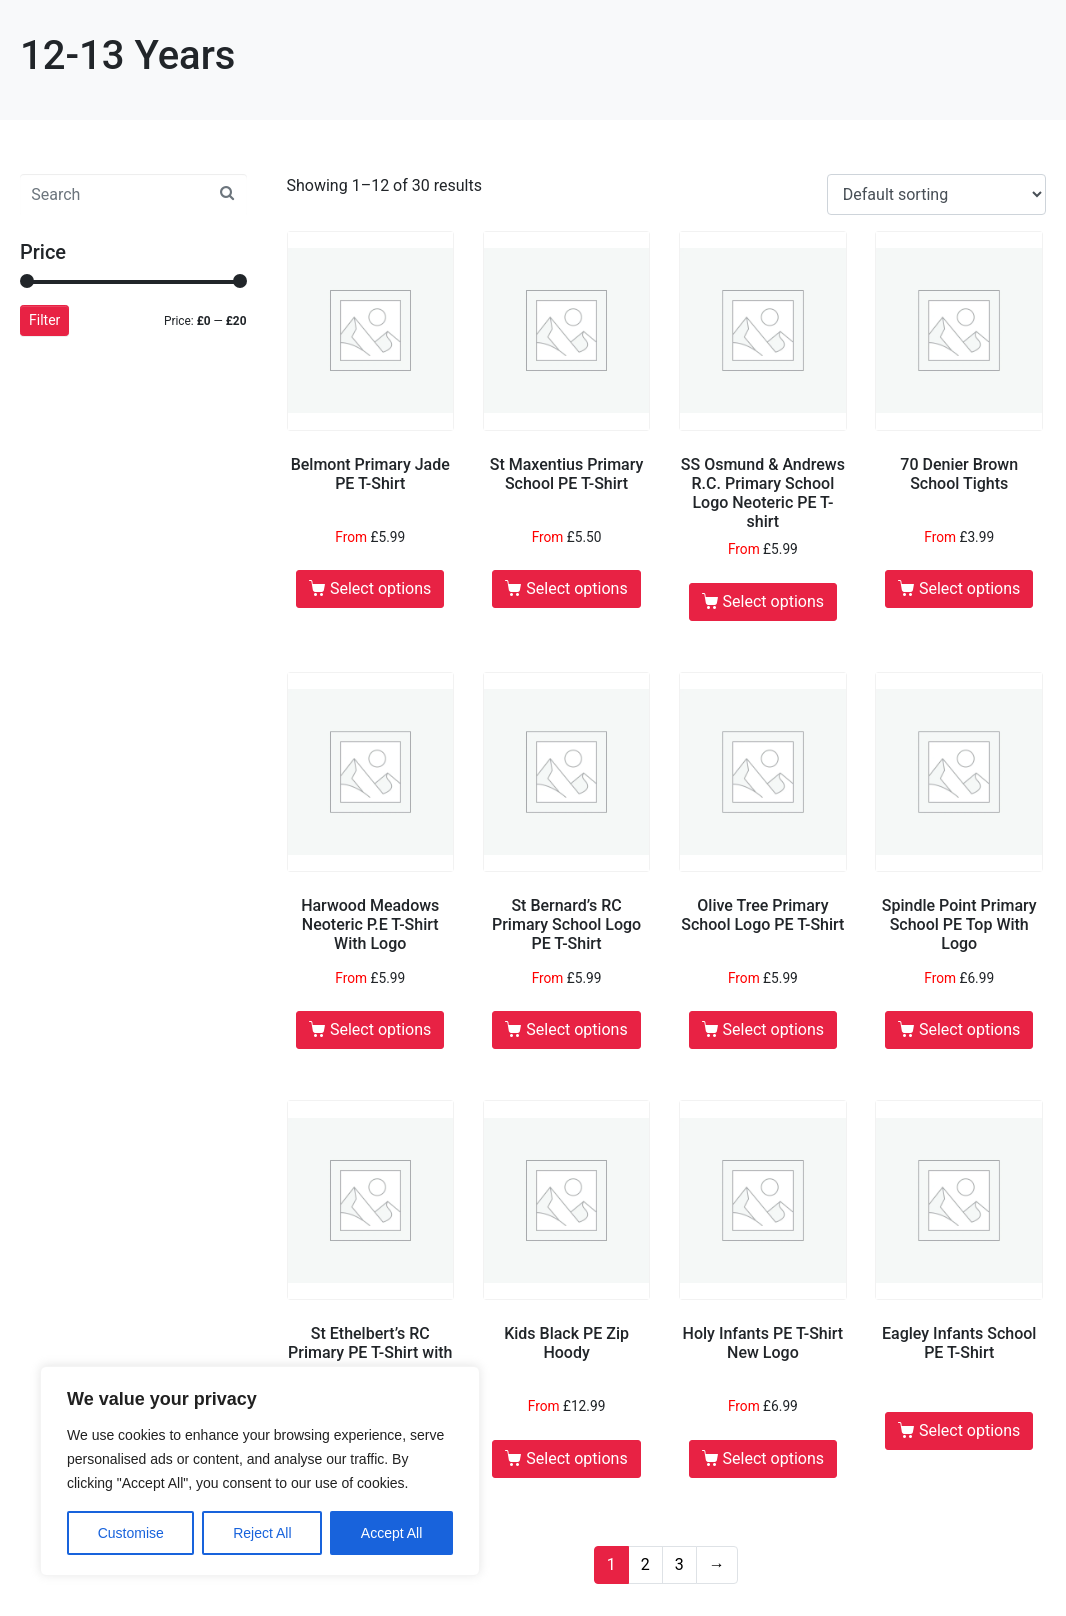  What do you see at coordinates (262, 1533) in the screenshot?
I see `Reject All` at bounding box center [262, 1533].